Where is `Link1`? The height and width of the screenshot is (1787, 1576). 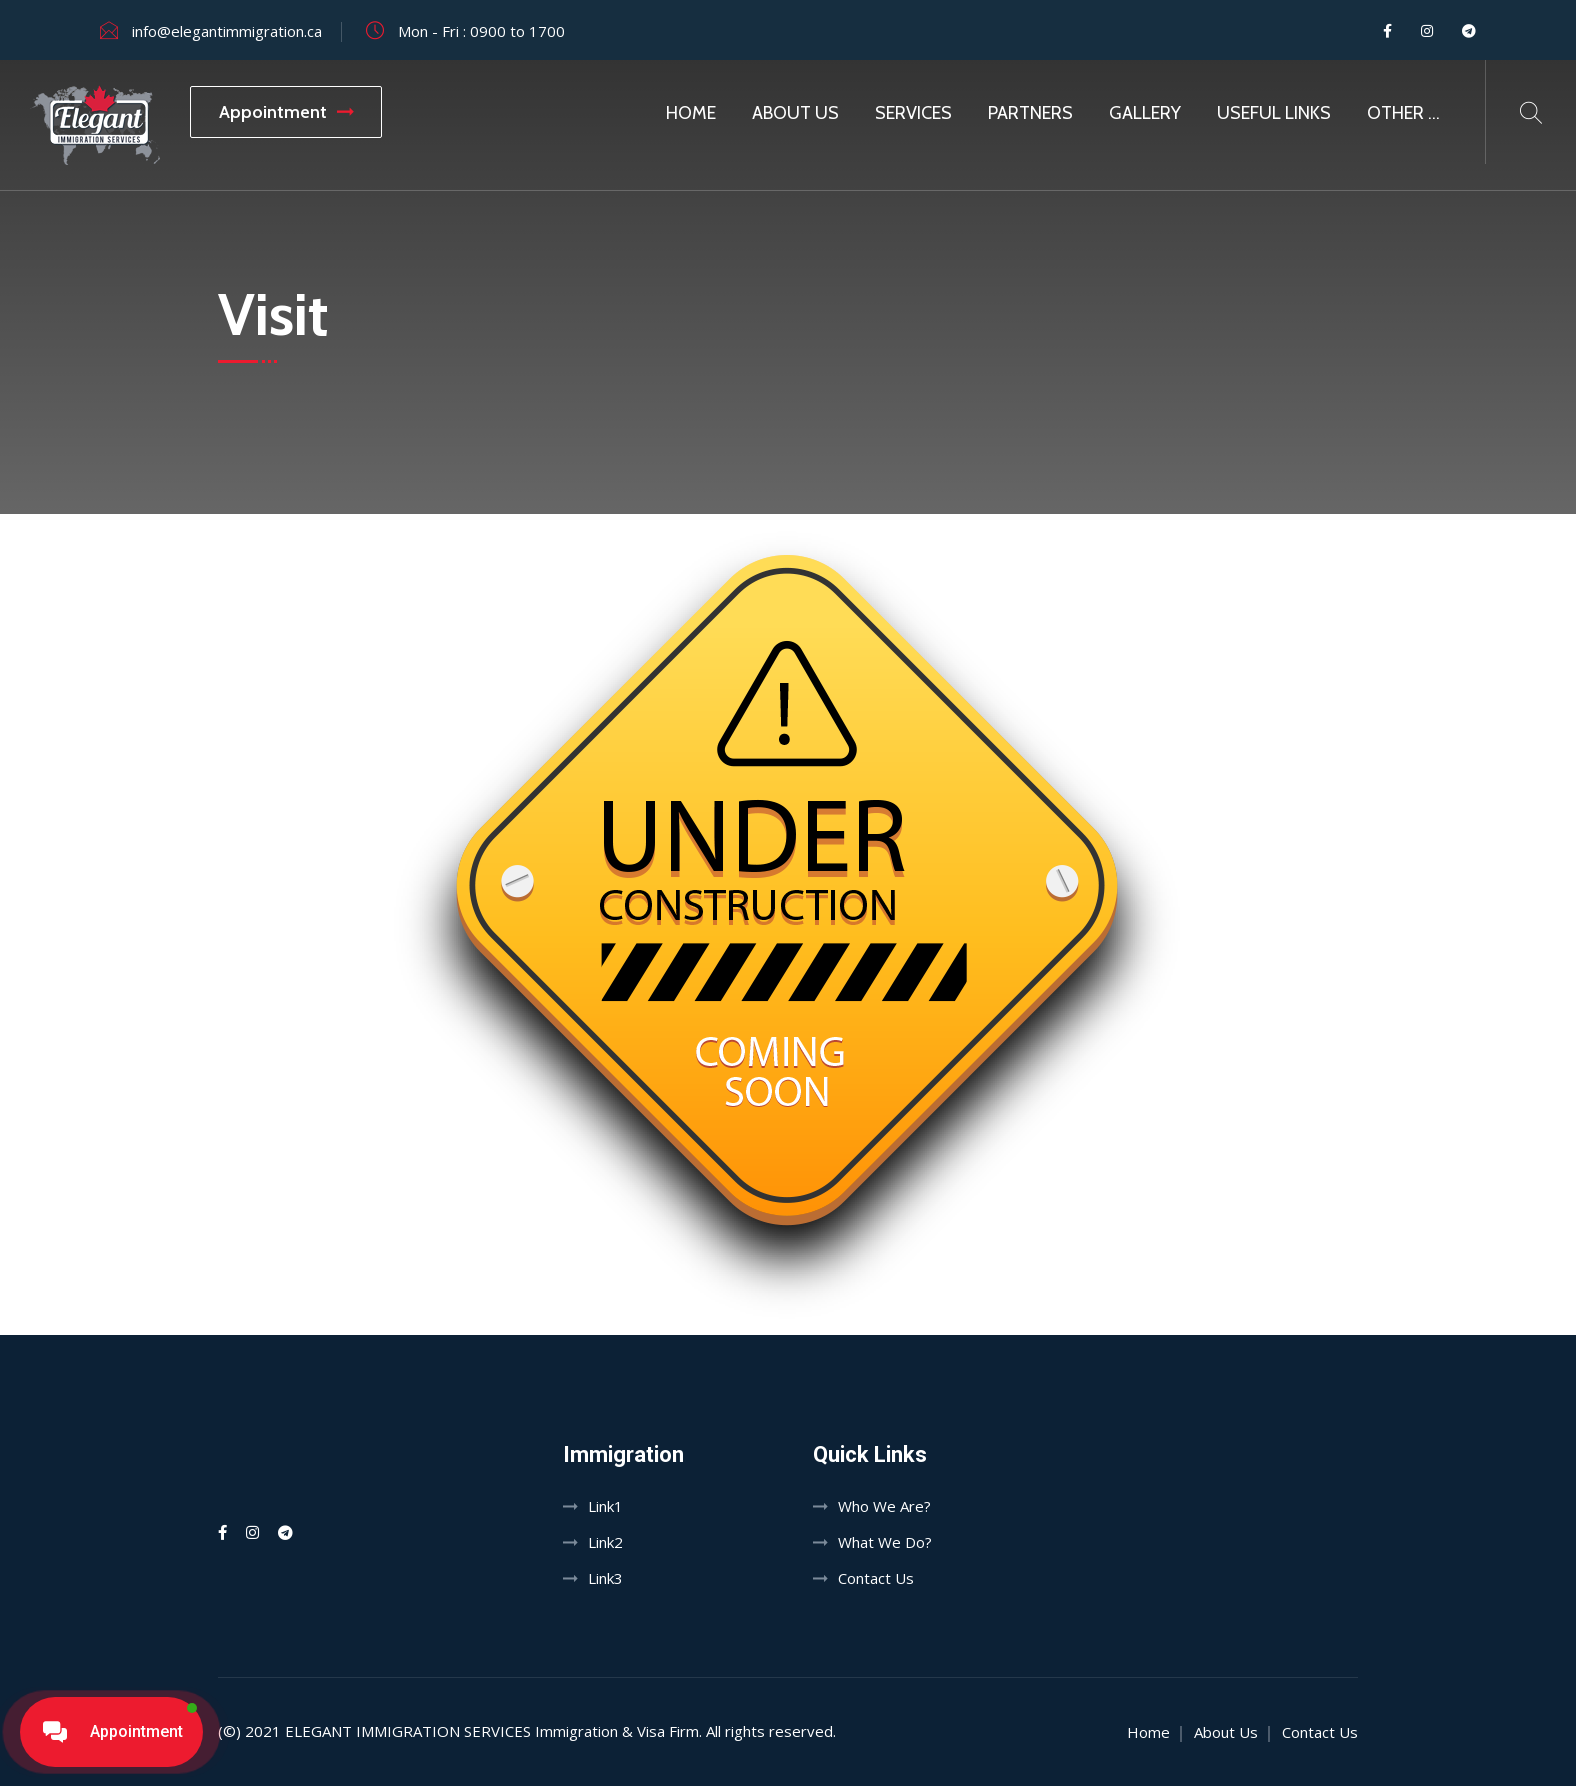
Link1 is located at coordinates (605, 1507).